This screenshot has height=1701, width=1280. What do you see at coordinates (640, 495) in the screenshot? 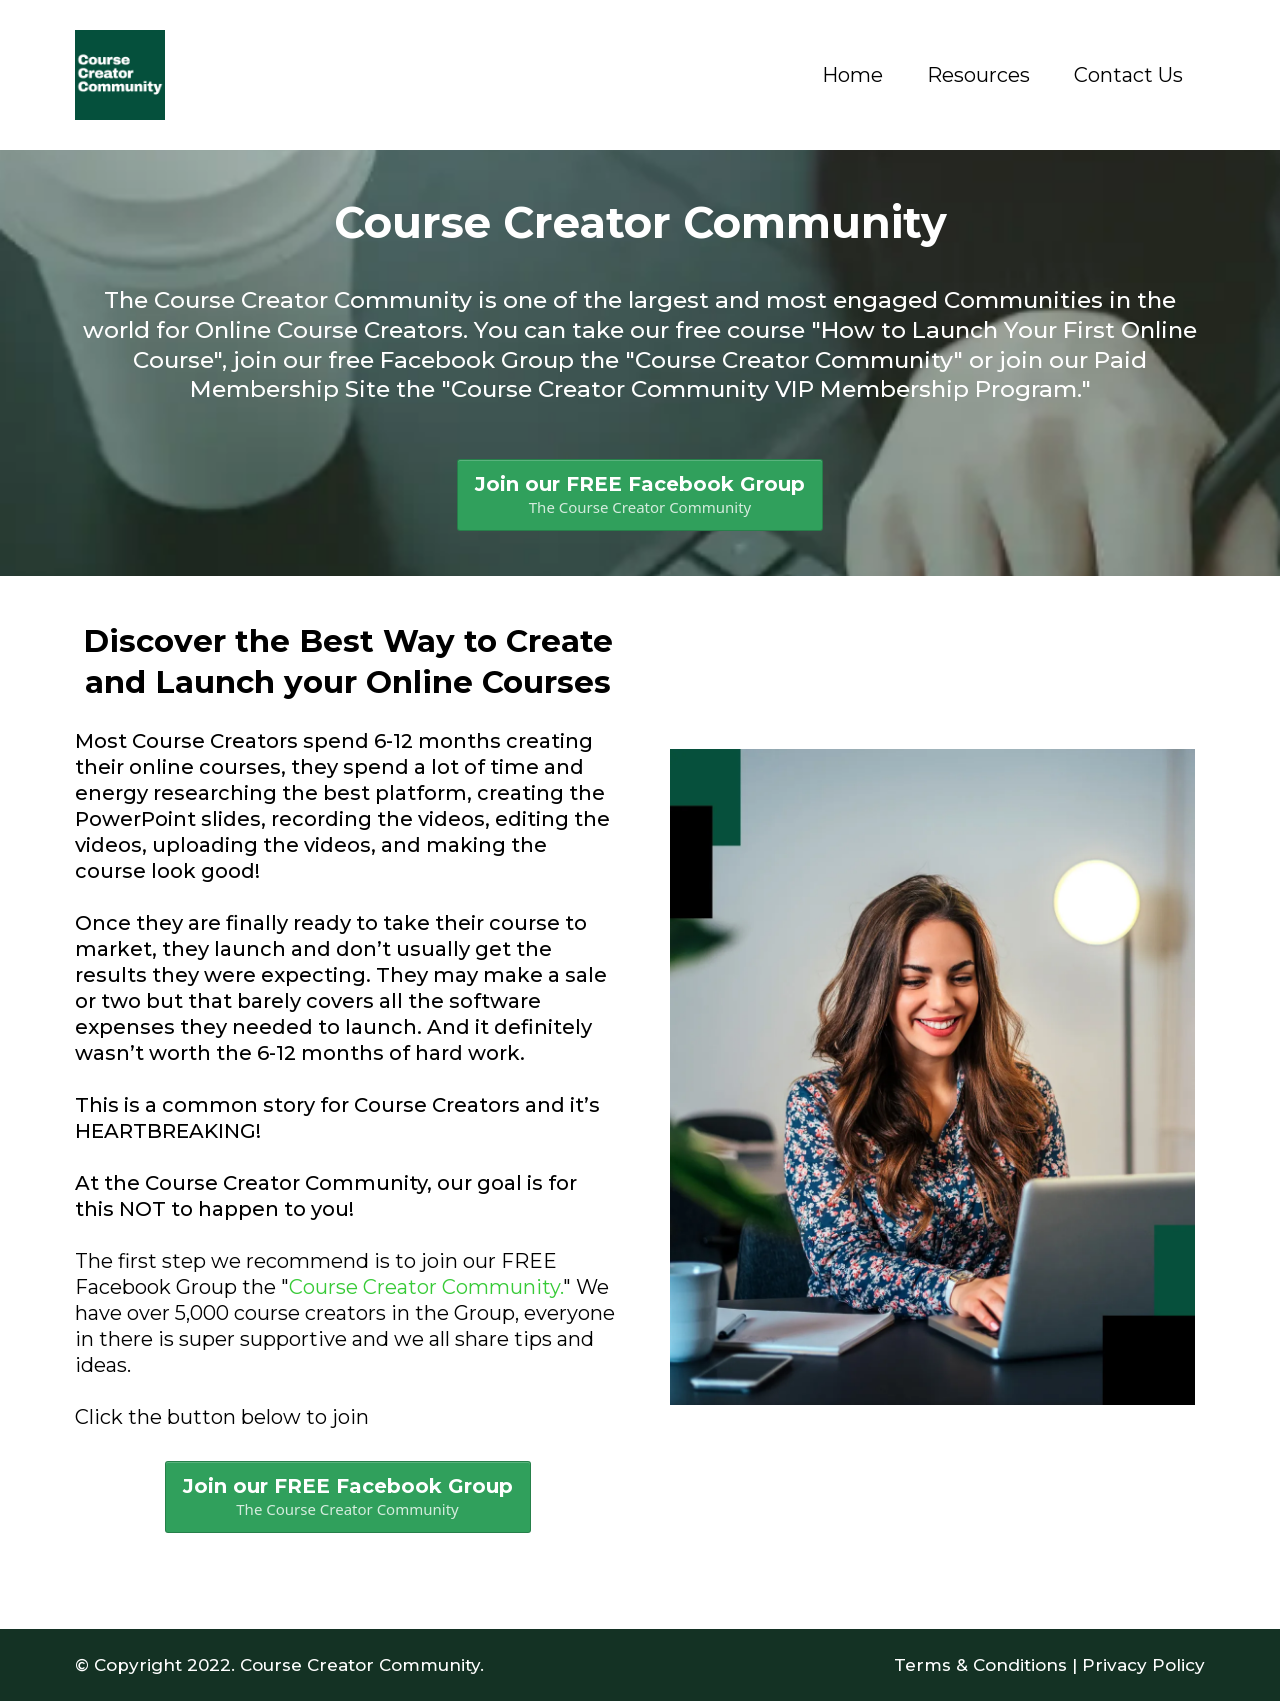
I see `[Join our FREE Facebook Group The Course Creator Community]` at bounding box center [640, 495].